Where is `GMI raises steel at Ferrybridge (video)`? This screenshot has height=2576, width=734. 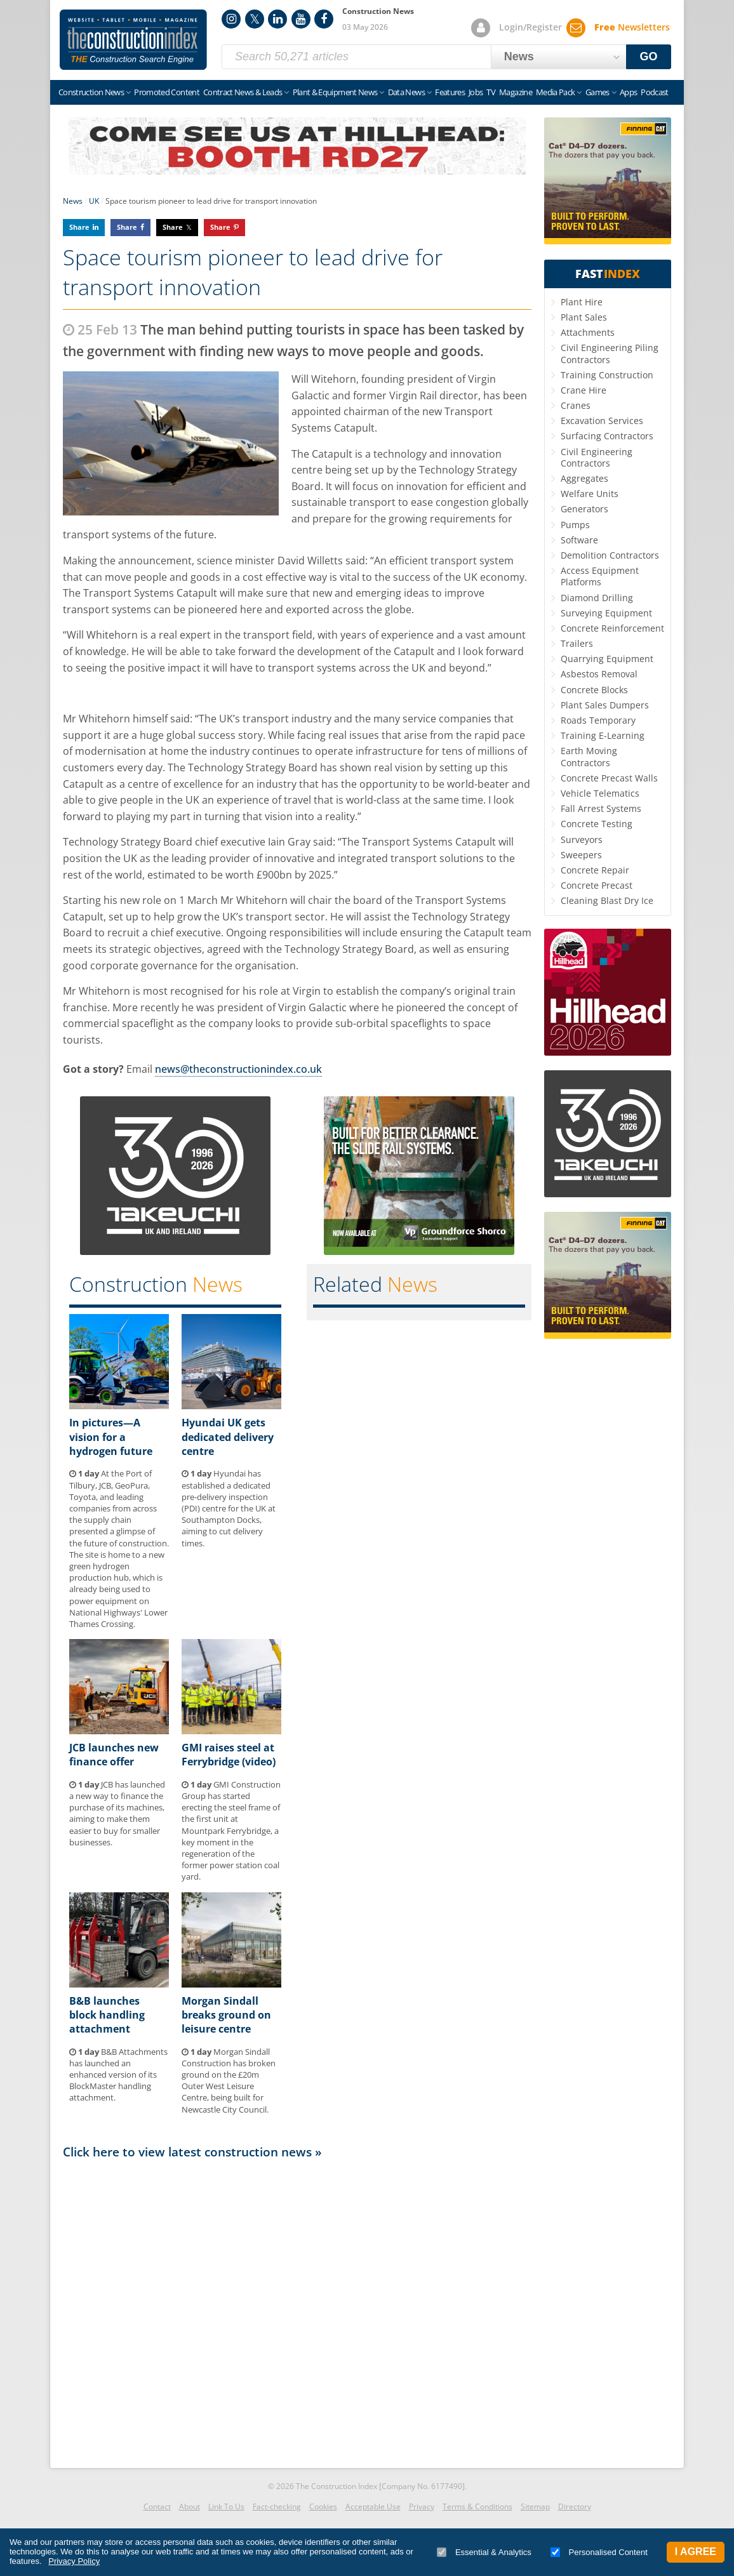 GMI raises steel at Ferrybridge (video) is located at coordinates (229, 1755).